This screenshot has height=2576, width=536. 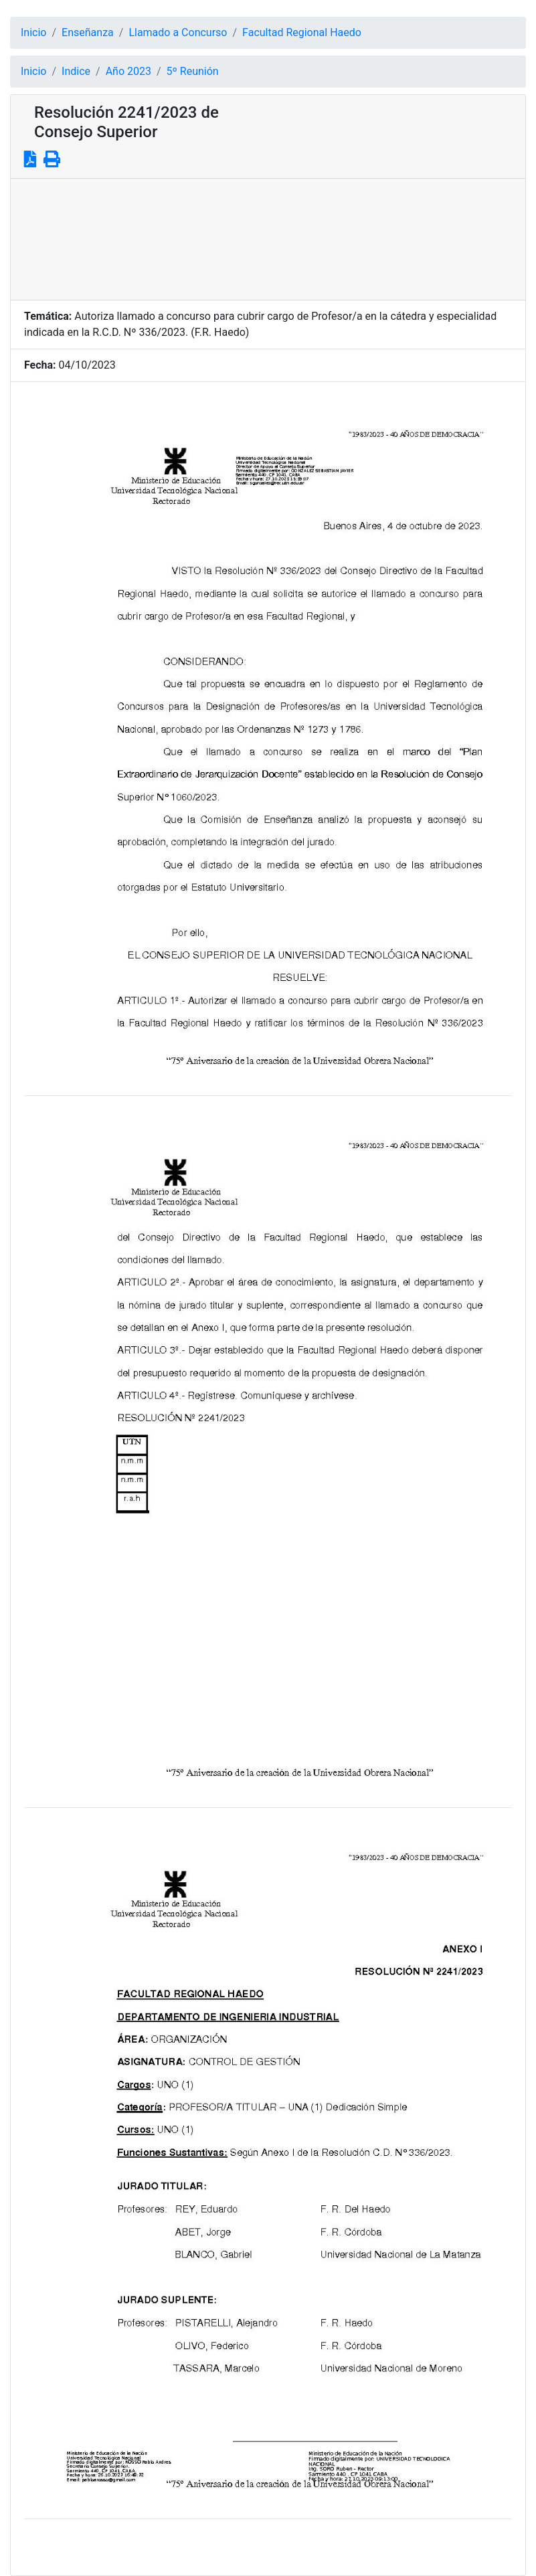 I want to click on 5º Reunión, so click(x=193, y=71).